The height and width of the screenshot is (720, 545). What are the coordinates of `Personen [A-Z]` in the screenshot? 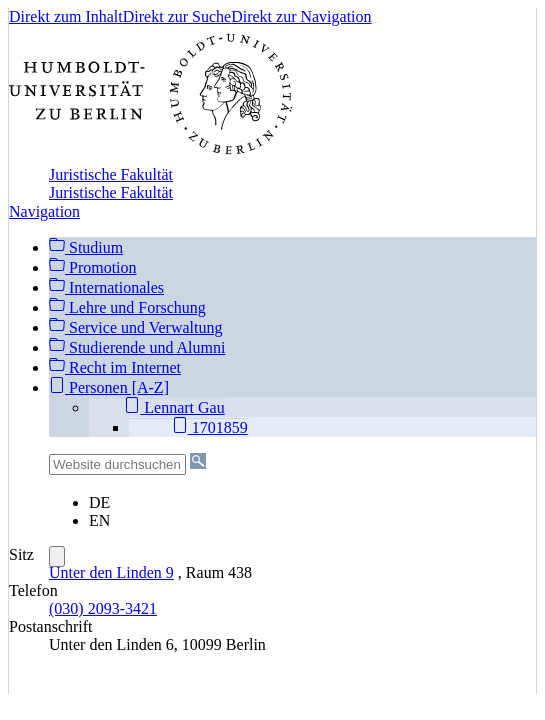 It's located at (109, 387).